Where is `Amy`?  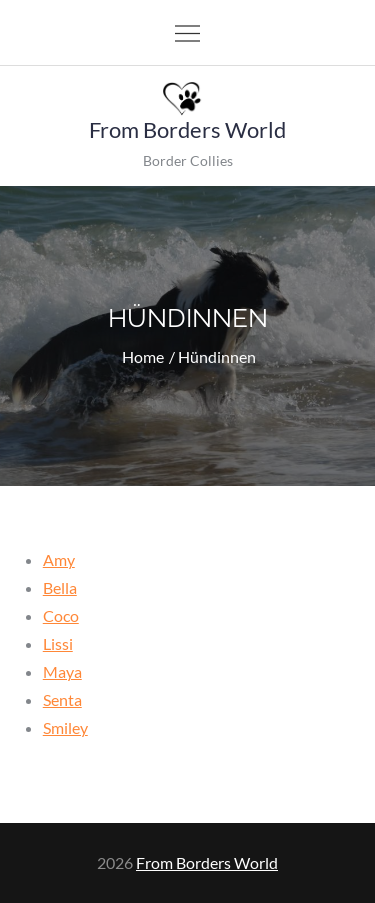
Amy is located at coordinates (59, 559).